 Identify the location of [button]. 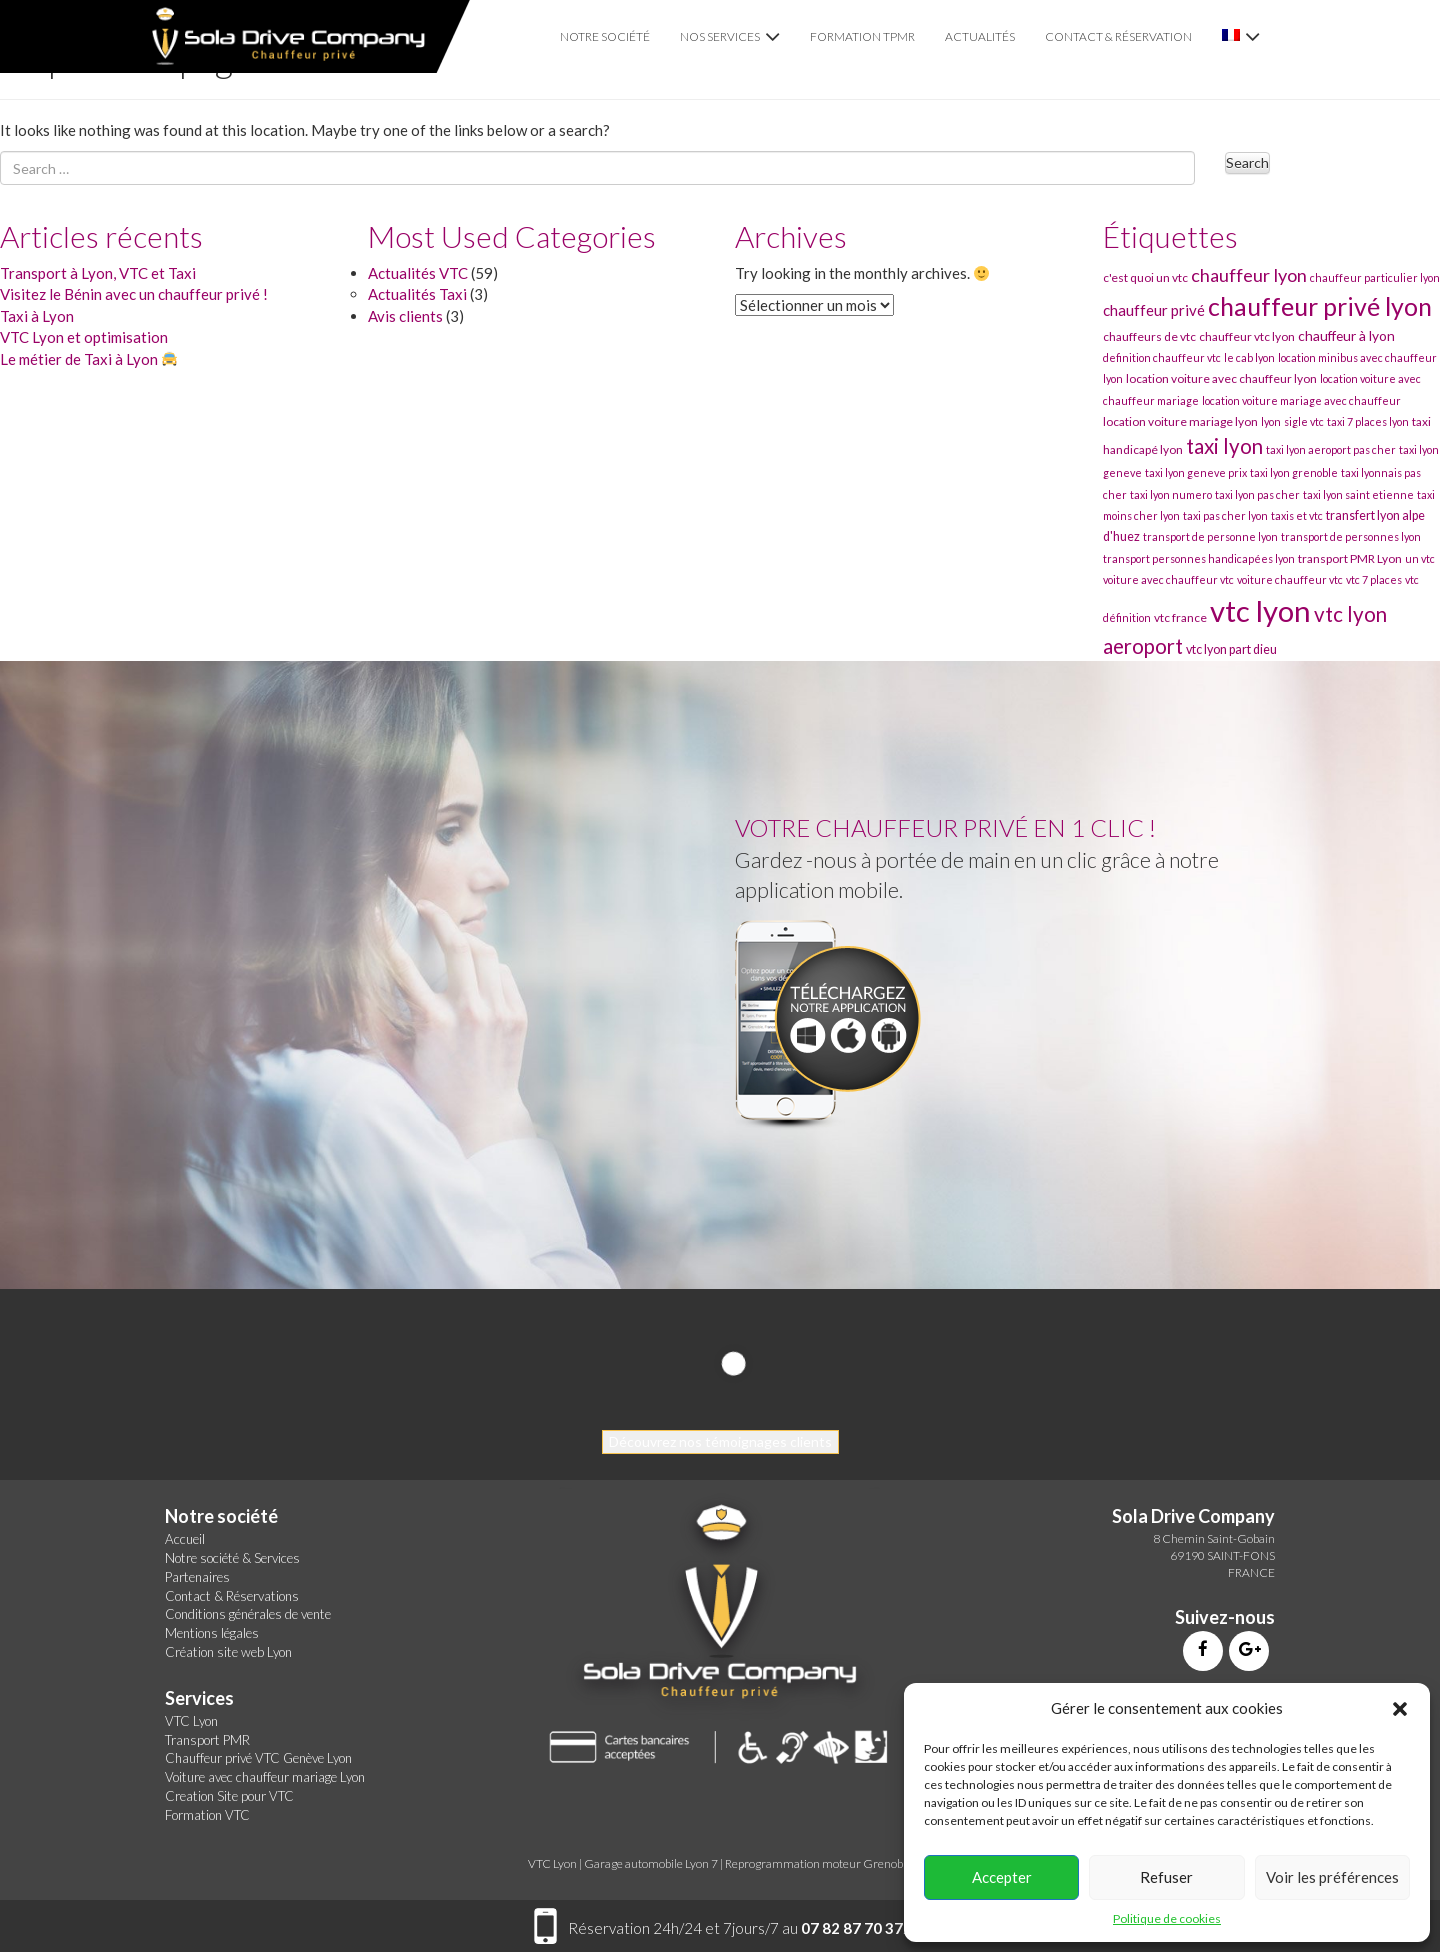
(1400, 1709).